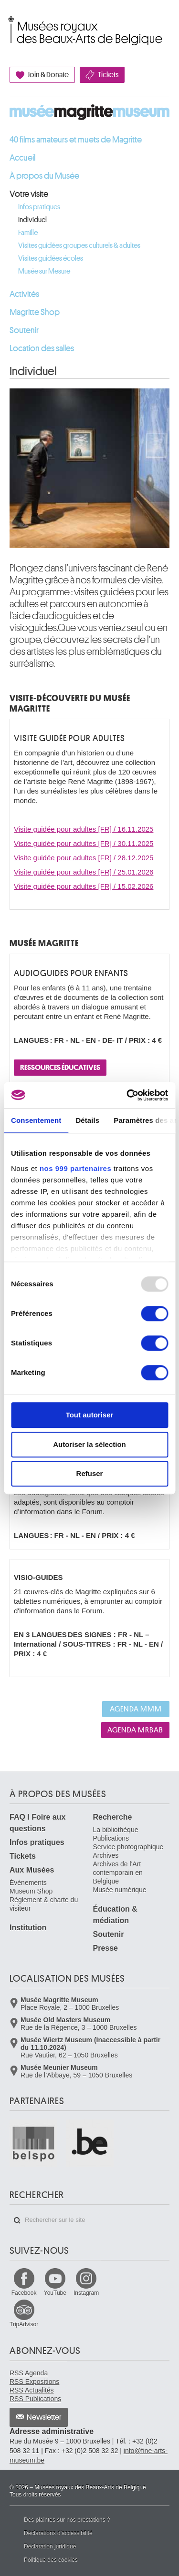 The width and height of the screenshot is (179, 2576). I want to click on Rechercher sur le site, so click(17, 2220).